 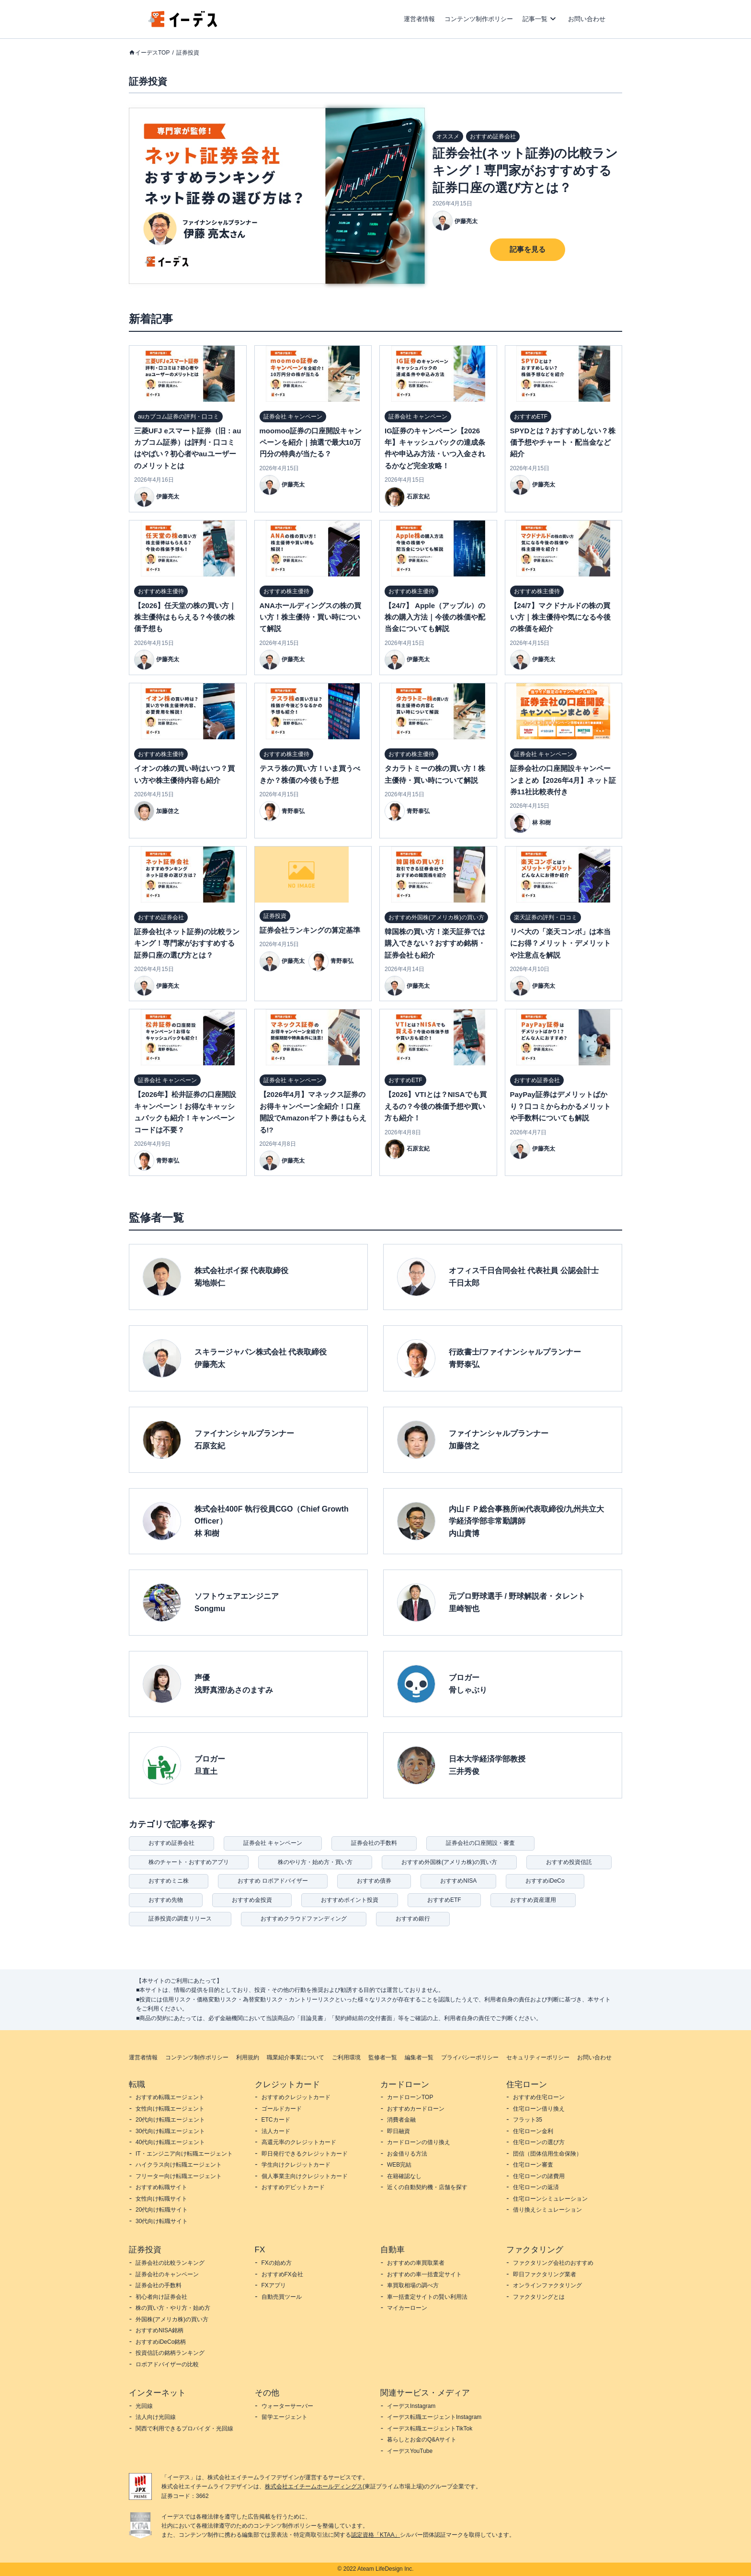 What do you see at coordinates (533, 2164) in the screenshot?
I see `住宅ローン審査` at bounding box center [533, 2164].